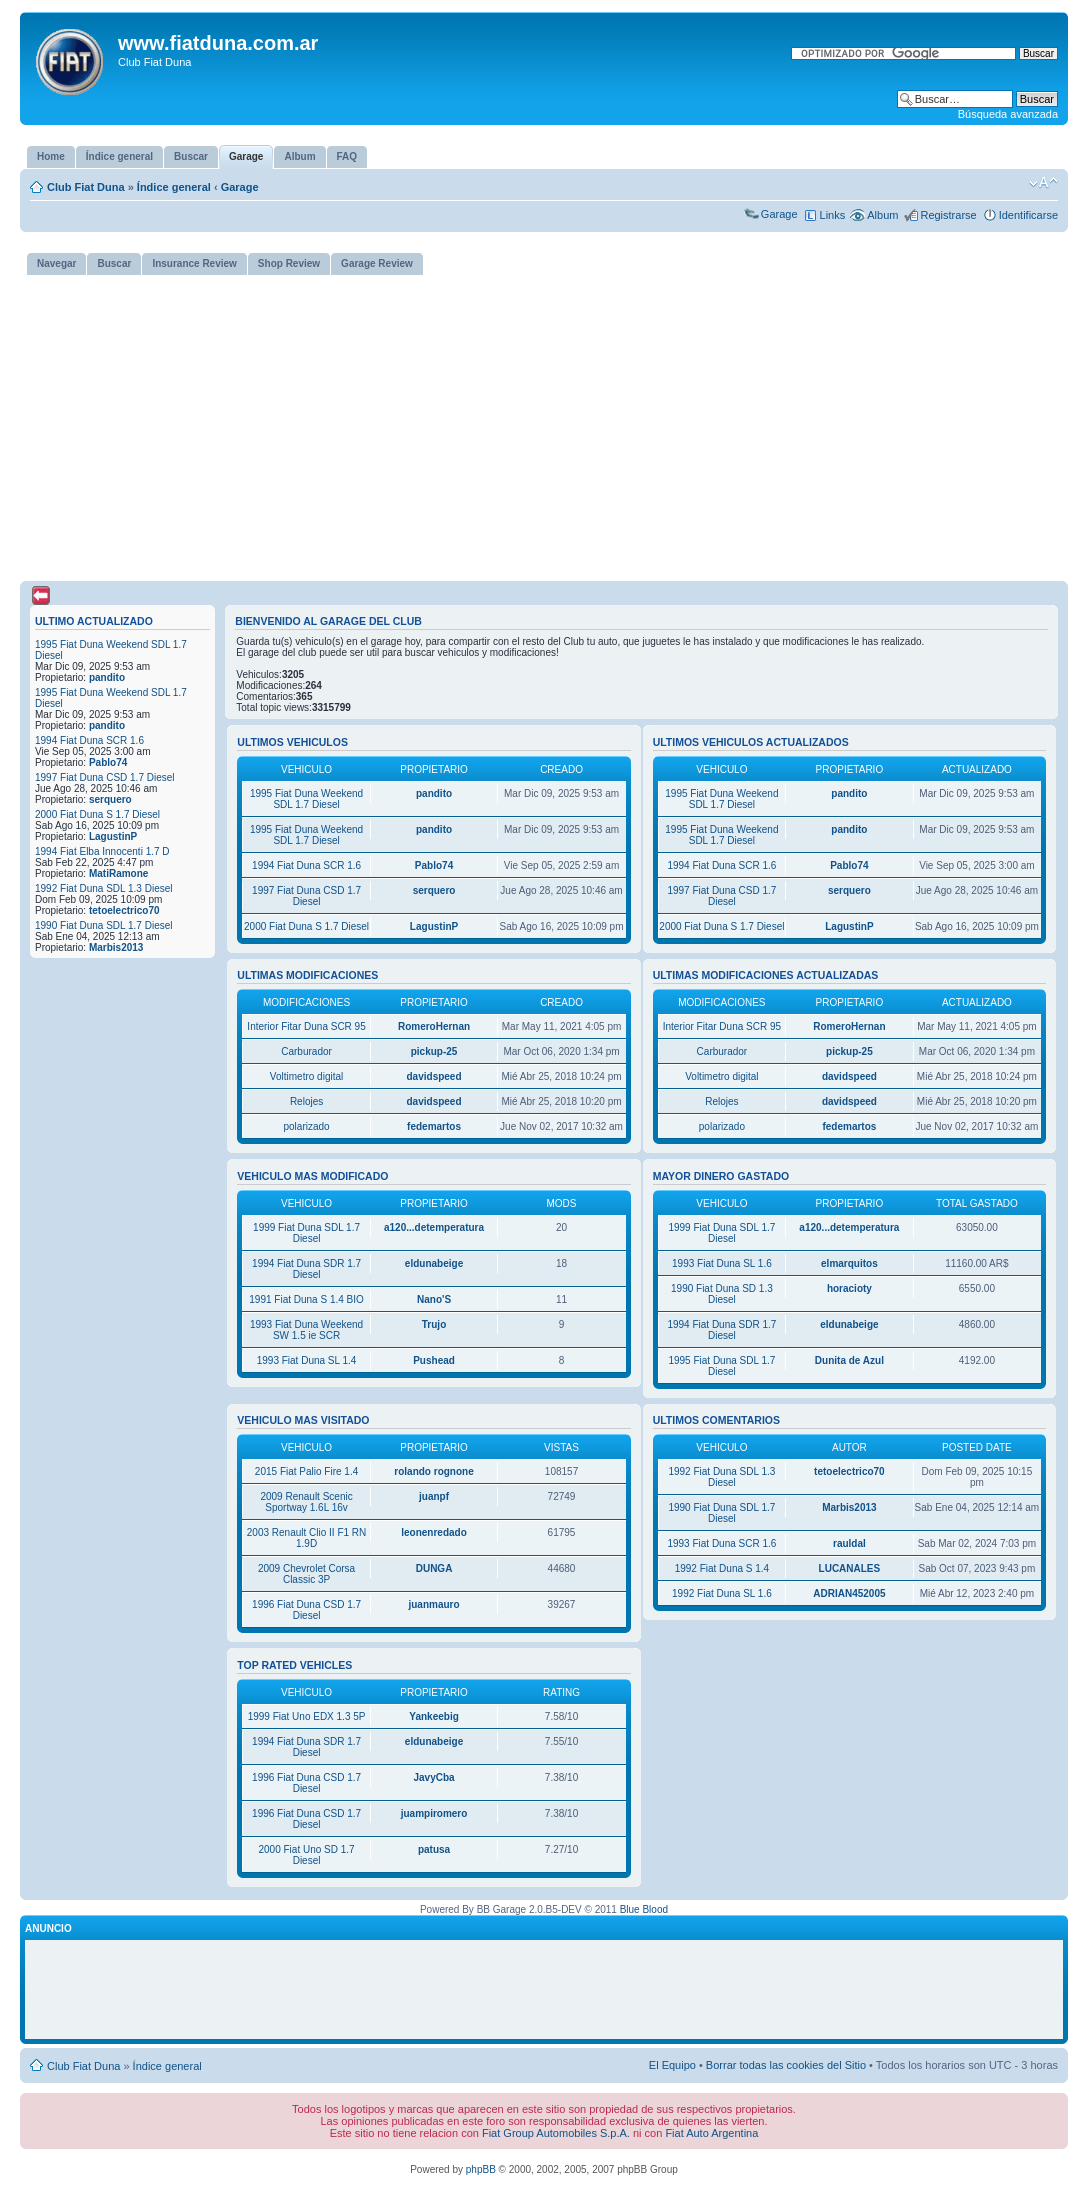 Image resolution: width=1088 pixels, height=2207 pixels. What do you see at coordinates (306, 1026) in the screenshot?
I see `Interior Fitar Duna SCR 95` at bounding box center [306, 1026].